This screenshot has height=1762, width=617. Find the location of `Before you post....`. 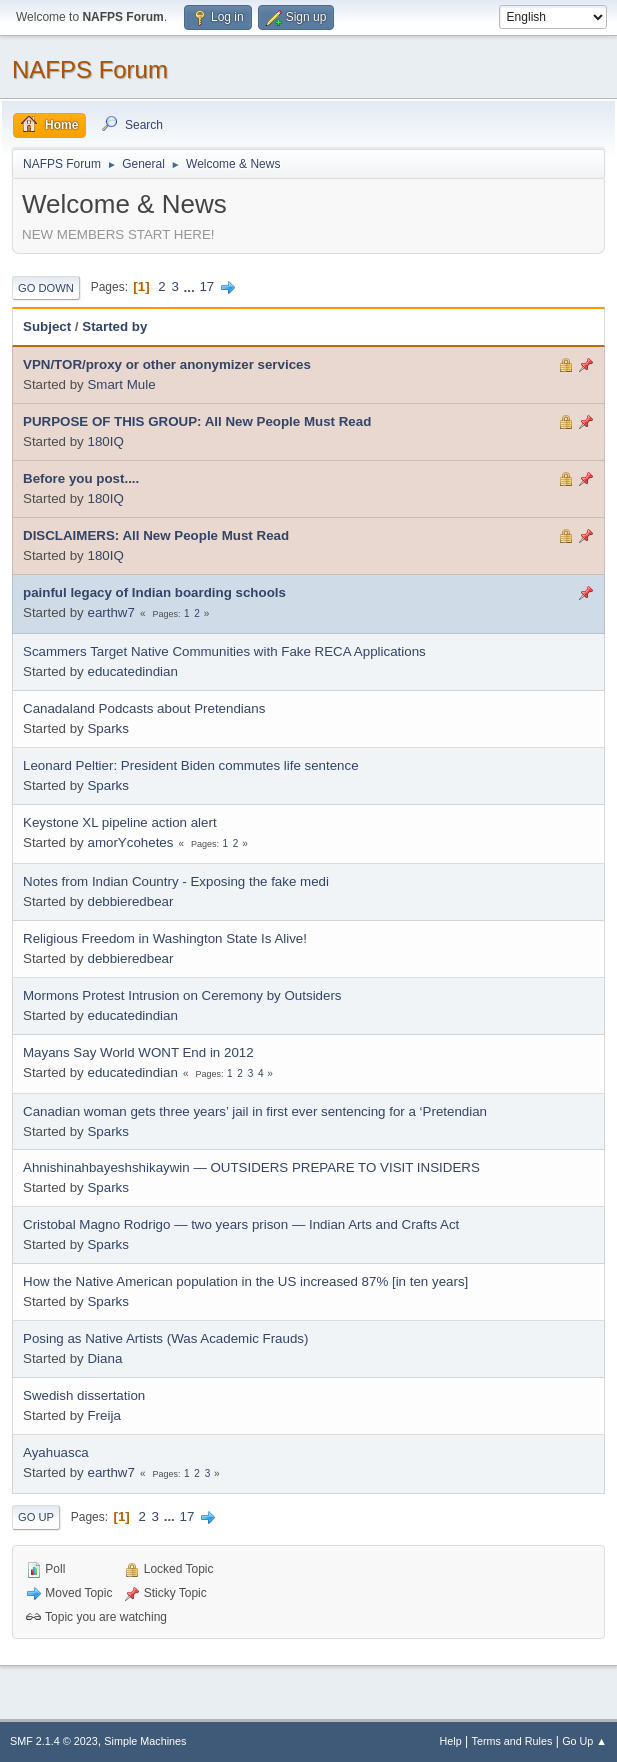

Before you post.... is located at coordinates (81, 478).